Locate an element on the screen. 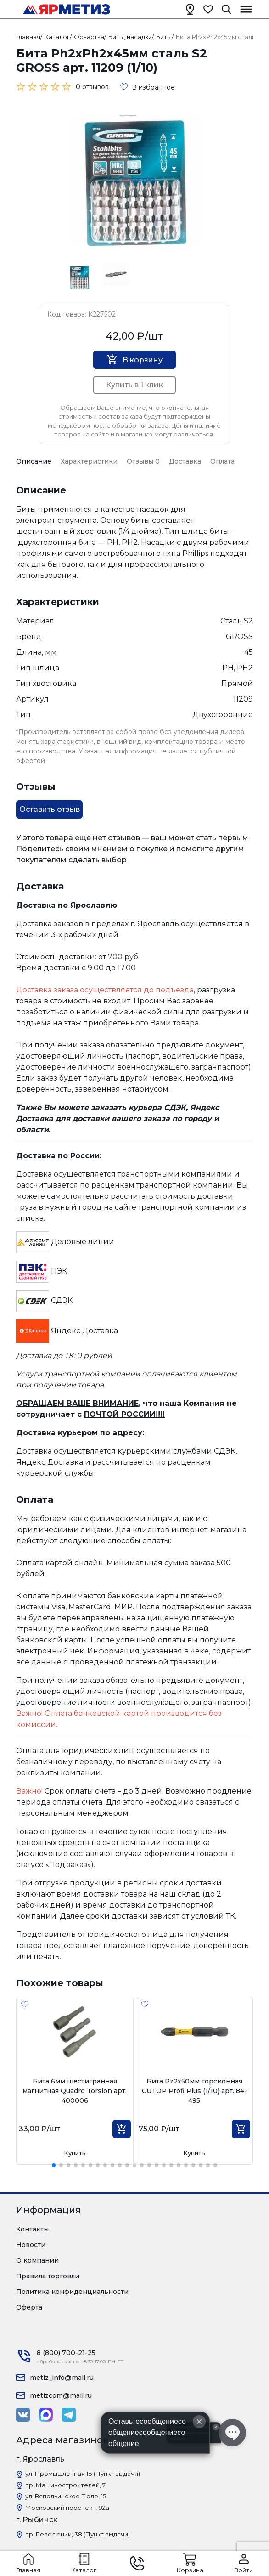 This screenshot has height=2576, width=269. ул. Вспольинское Поле, 15 is located at coordinates (65, 2496).